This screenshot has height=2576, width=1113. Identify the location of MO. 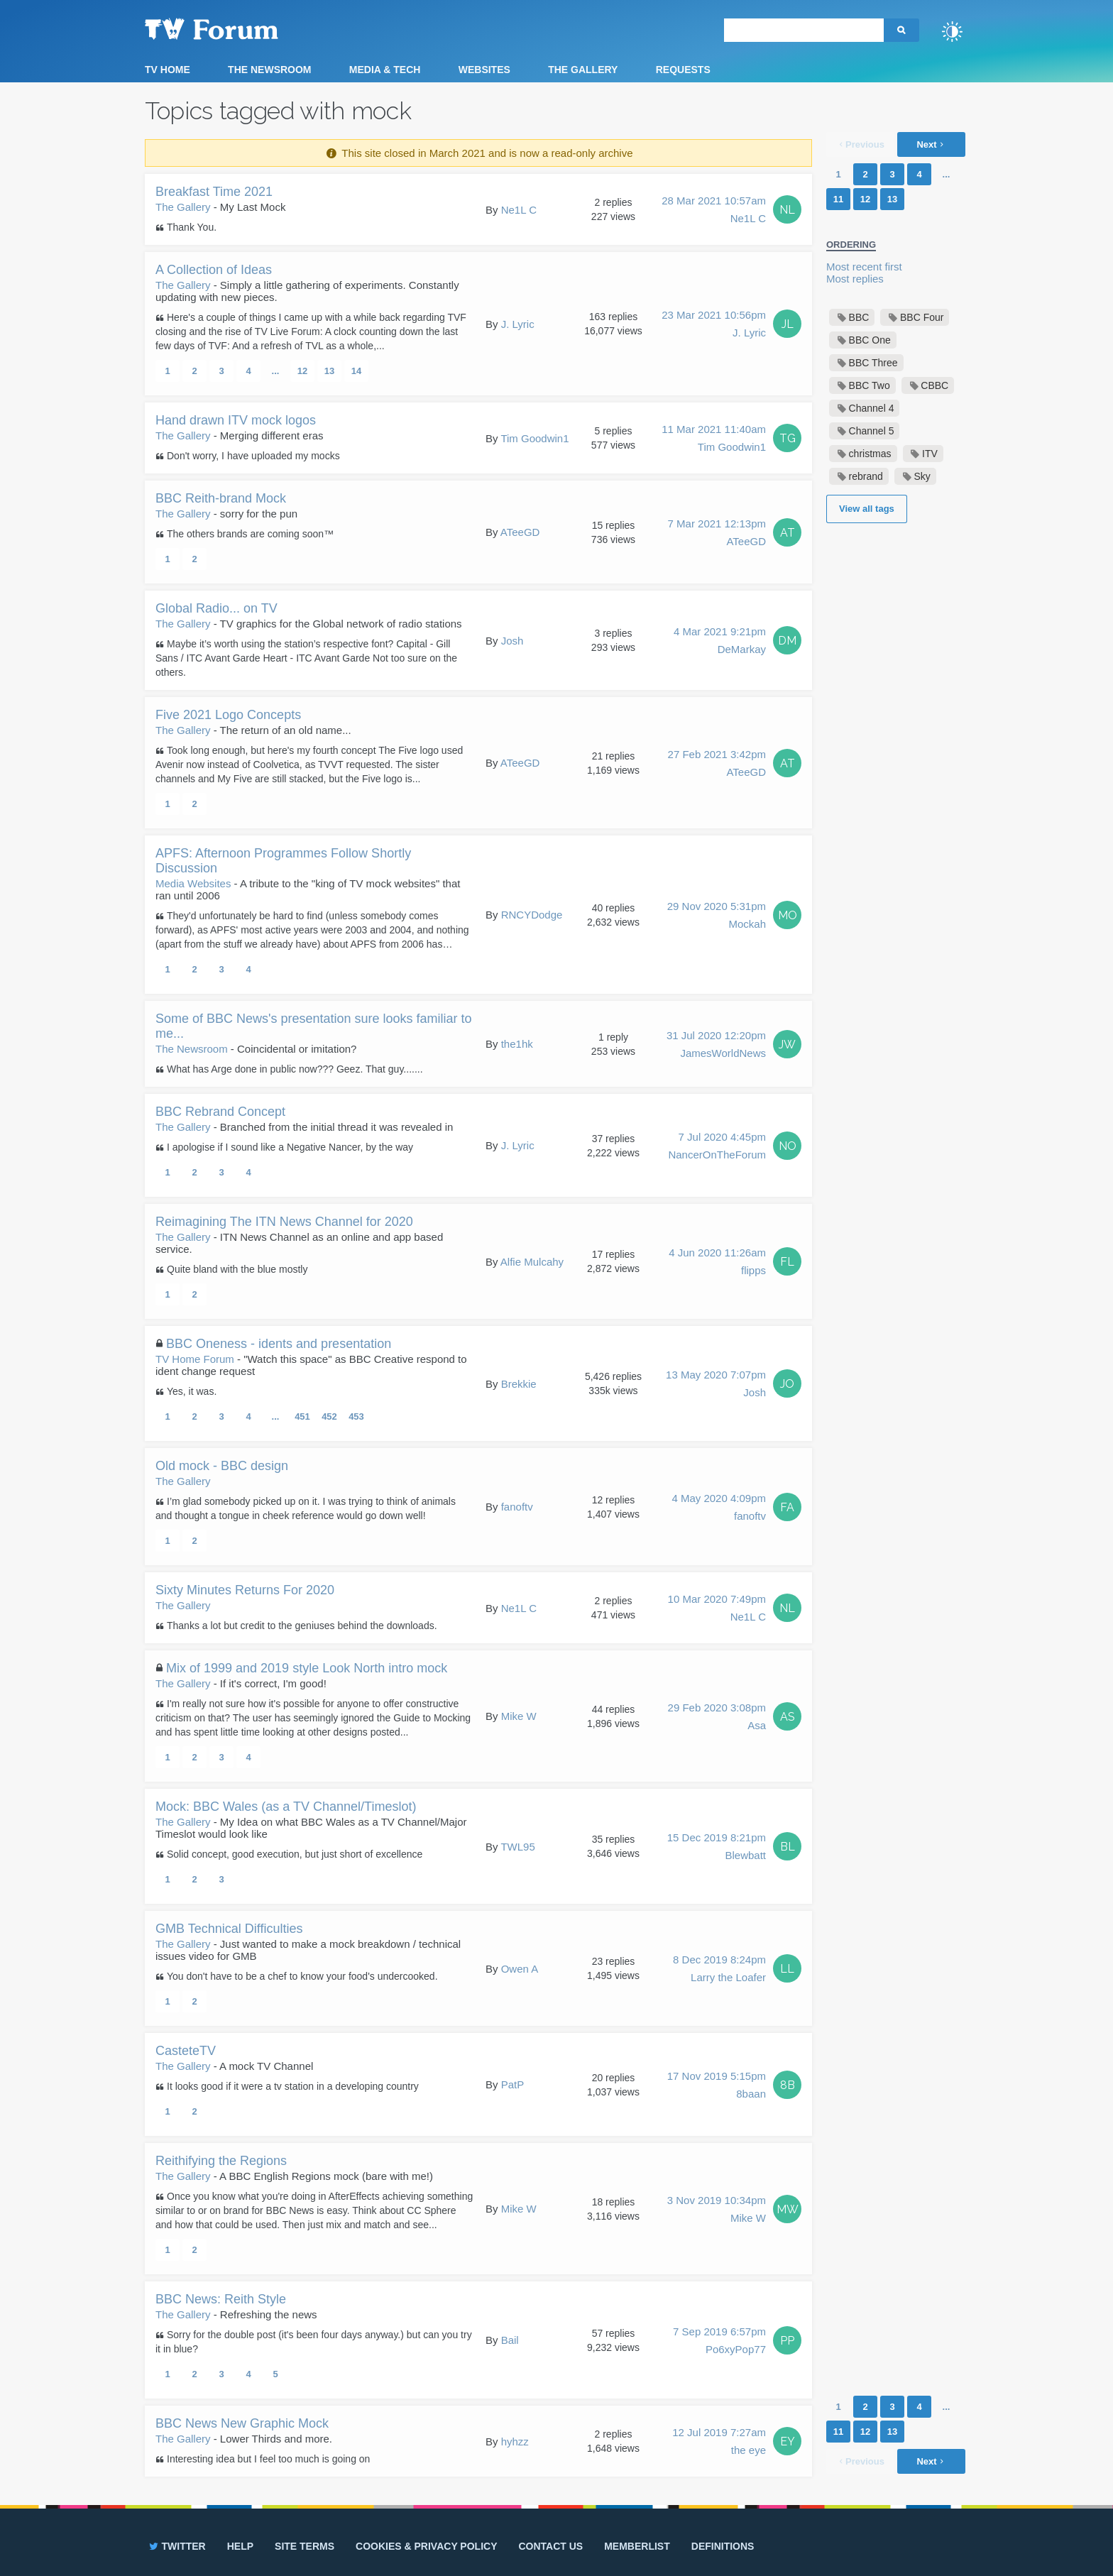
(787, 915).